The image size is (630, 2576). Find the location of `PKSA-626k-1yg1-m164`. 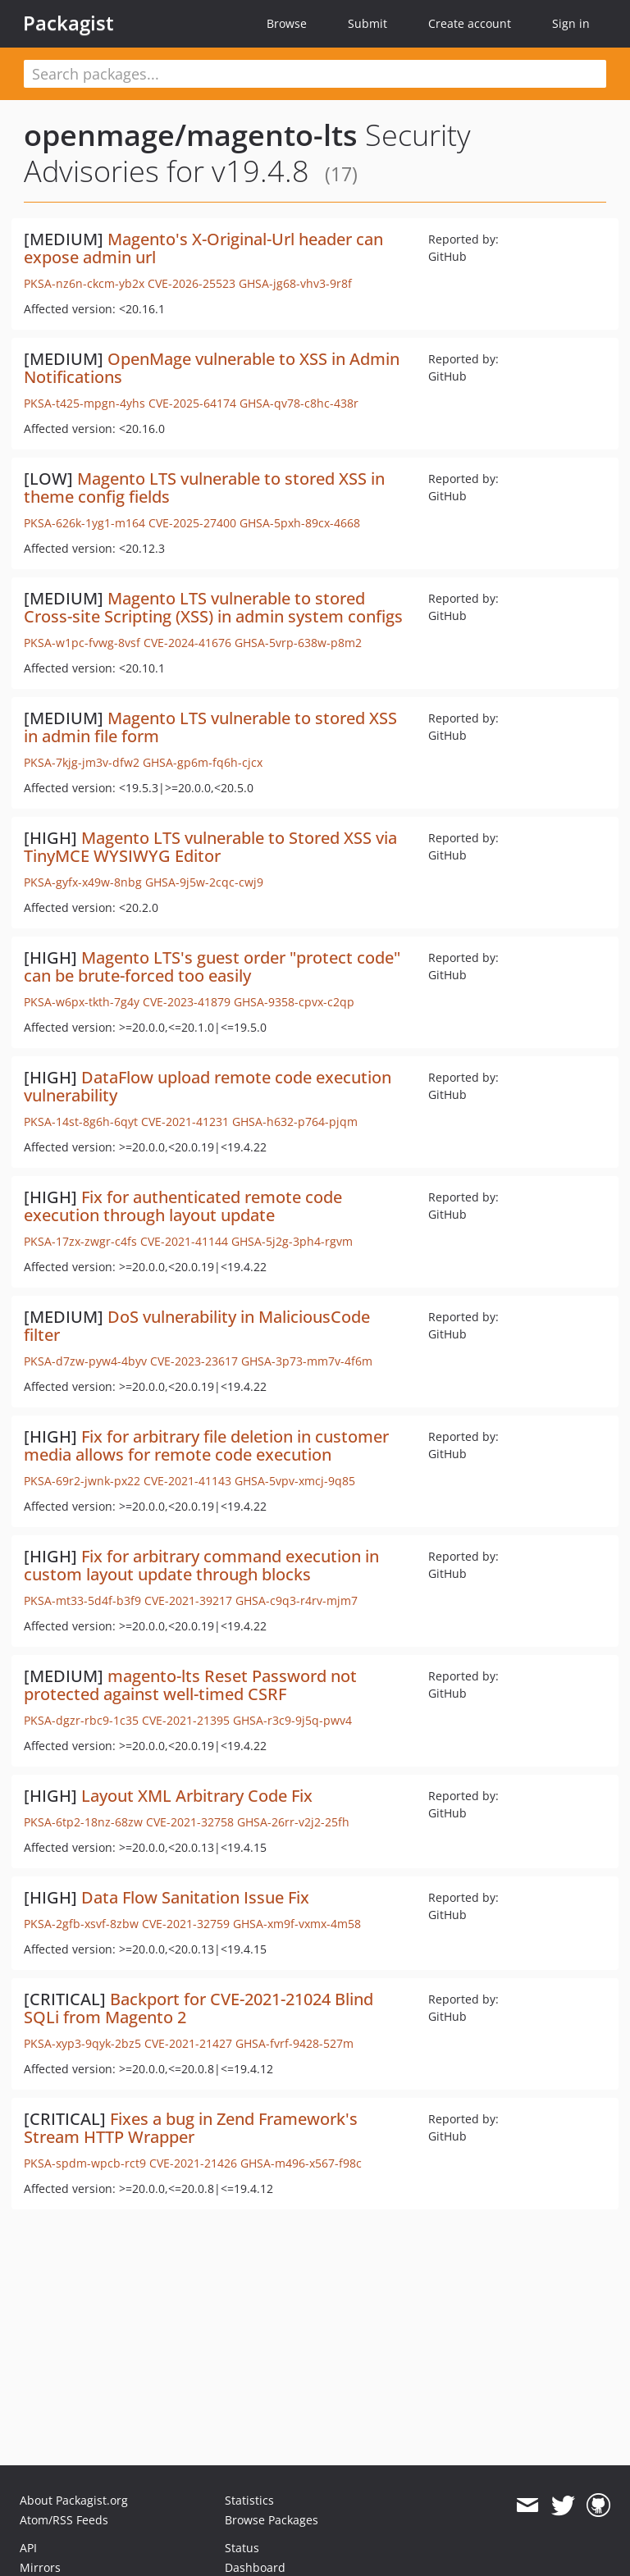

PKSA-626k-1yg1-m164 is located at coordinates (84, 523).